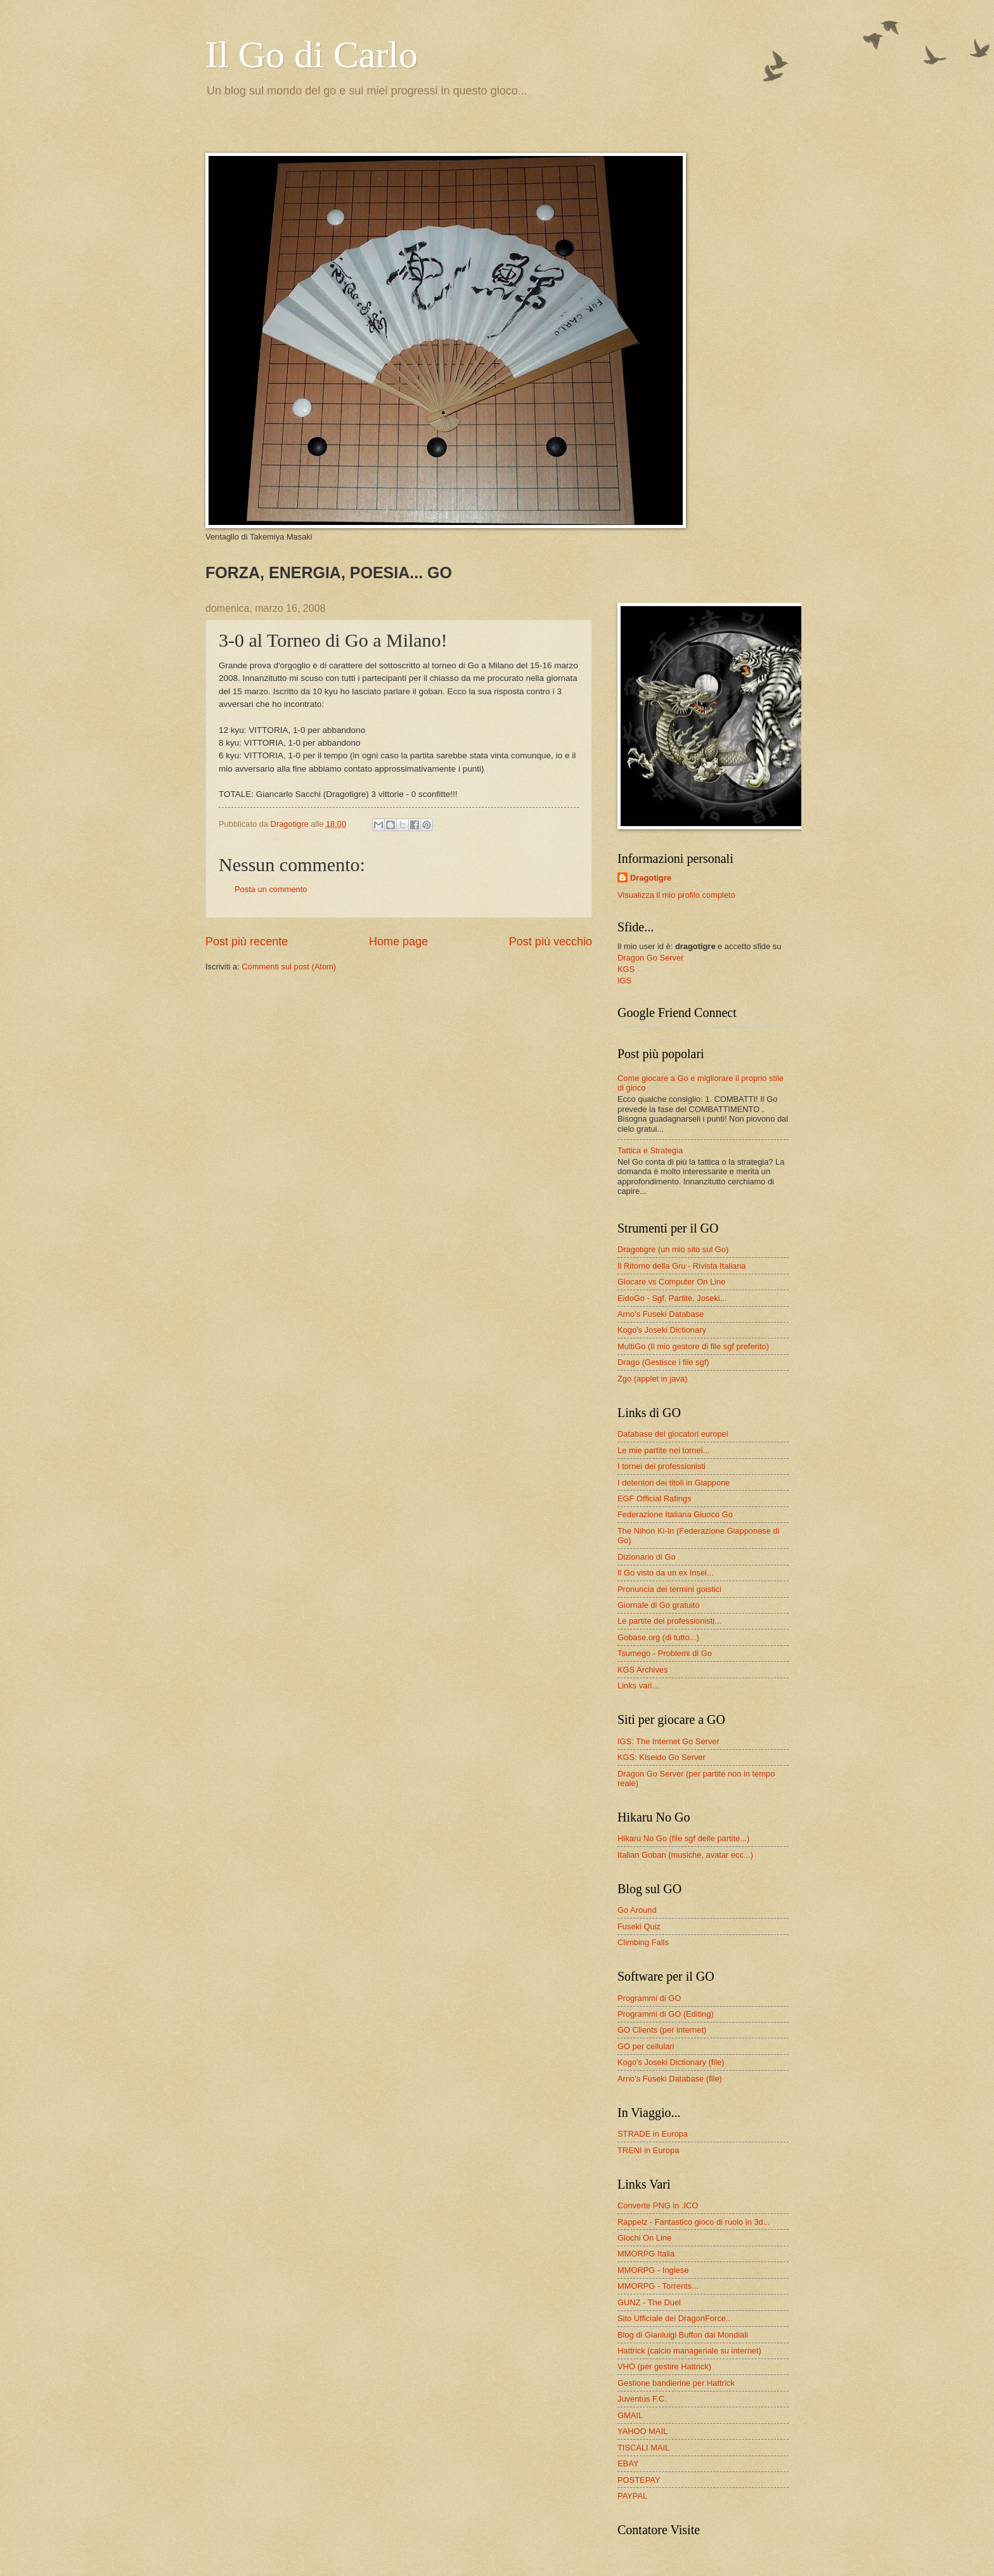 The height and width of the screenshot is (2576, 994). What do you see at coordinates (664, 1653) in the screenshot?
I see `Tsumego - Problemi di Go` at bounding box center [664, 1653].